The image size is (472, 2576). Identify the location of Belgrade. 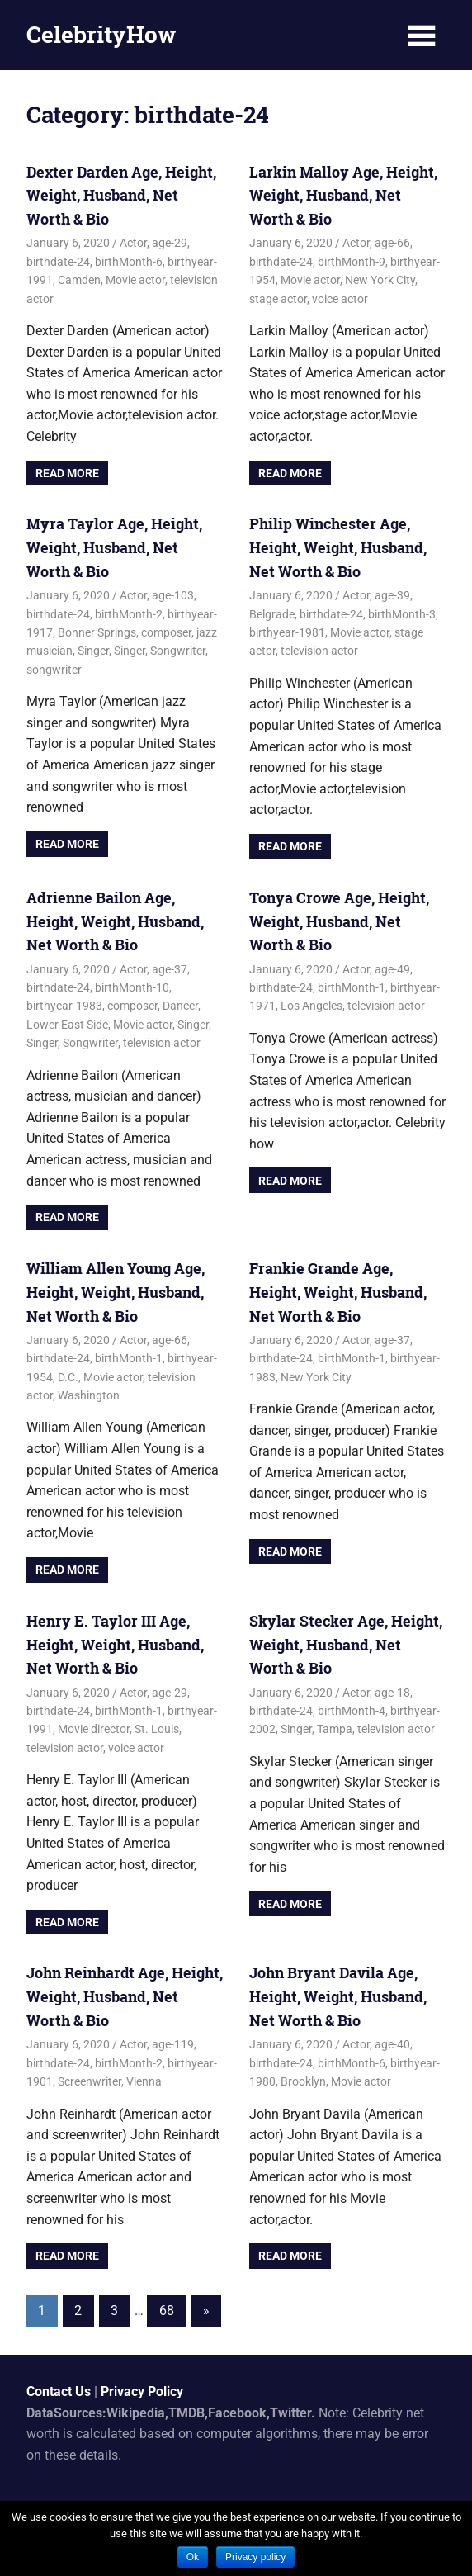
(272, 614).